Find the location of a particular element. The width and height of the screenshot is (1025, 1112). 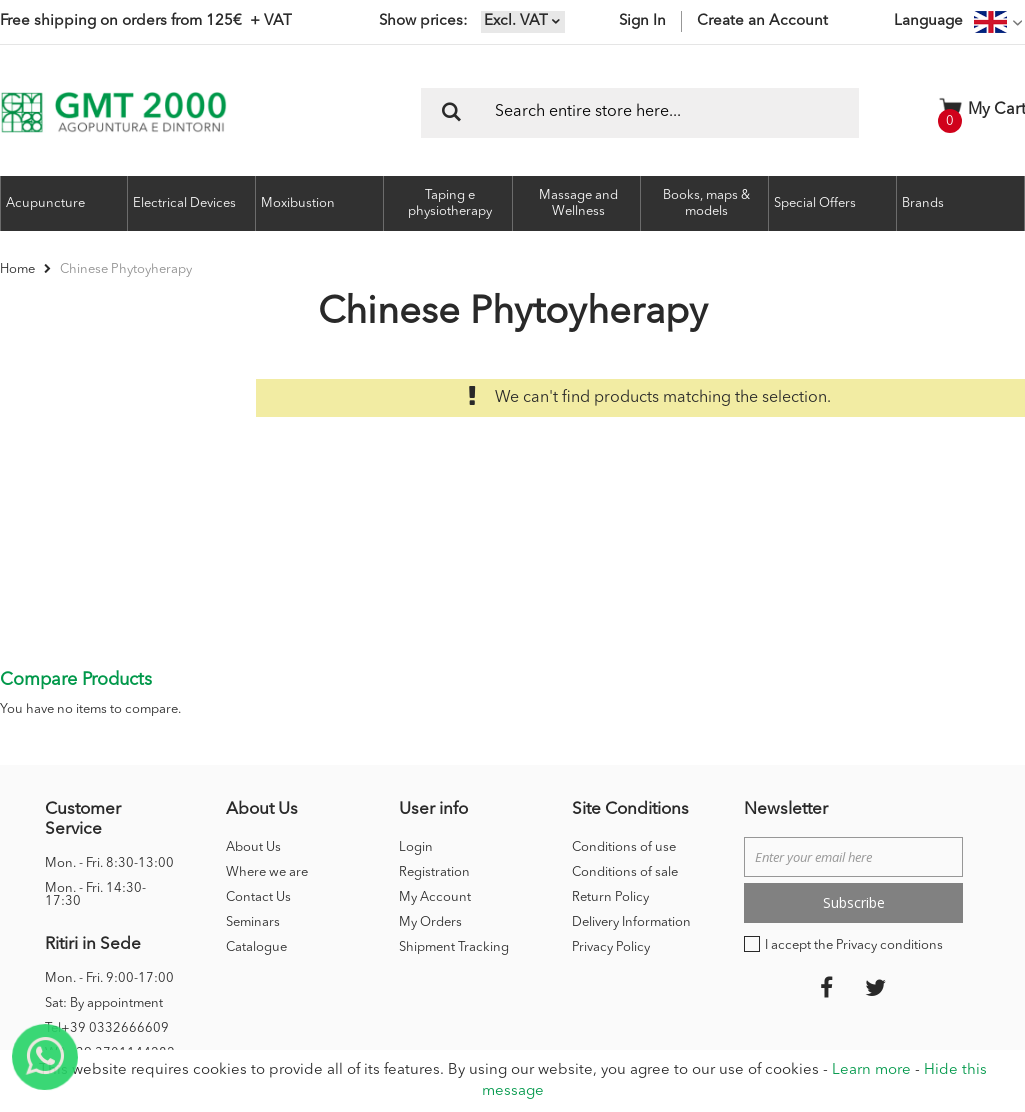

Home is located at coordinates (19, 269).